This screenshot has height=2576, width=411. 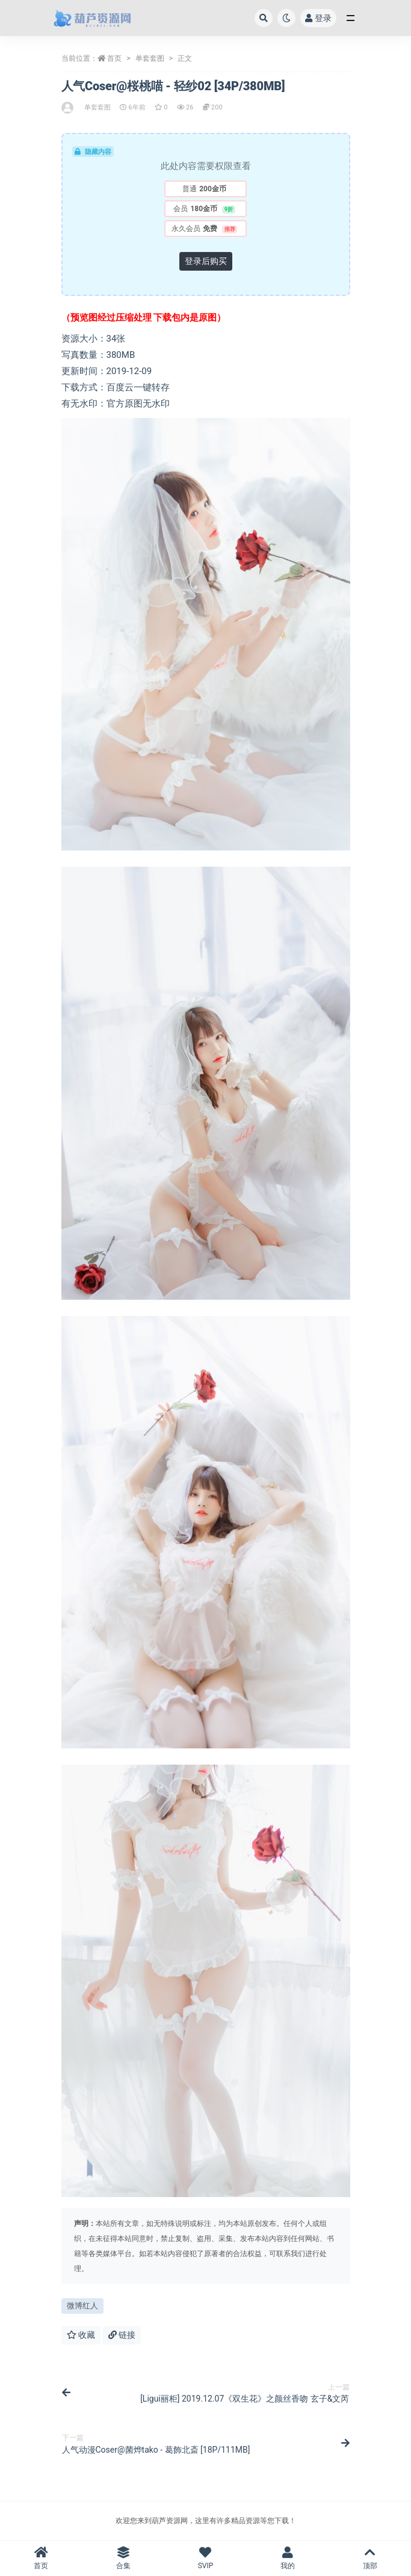 I want to click on 合集, so click(x=123, y=2558).